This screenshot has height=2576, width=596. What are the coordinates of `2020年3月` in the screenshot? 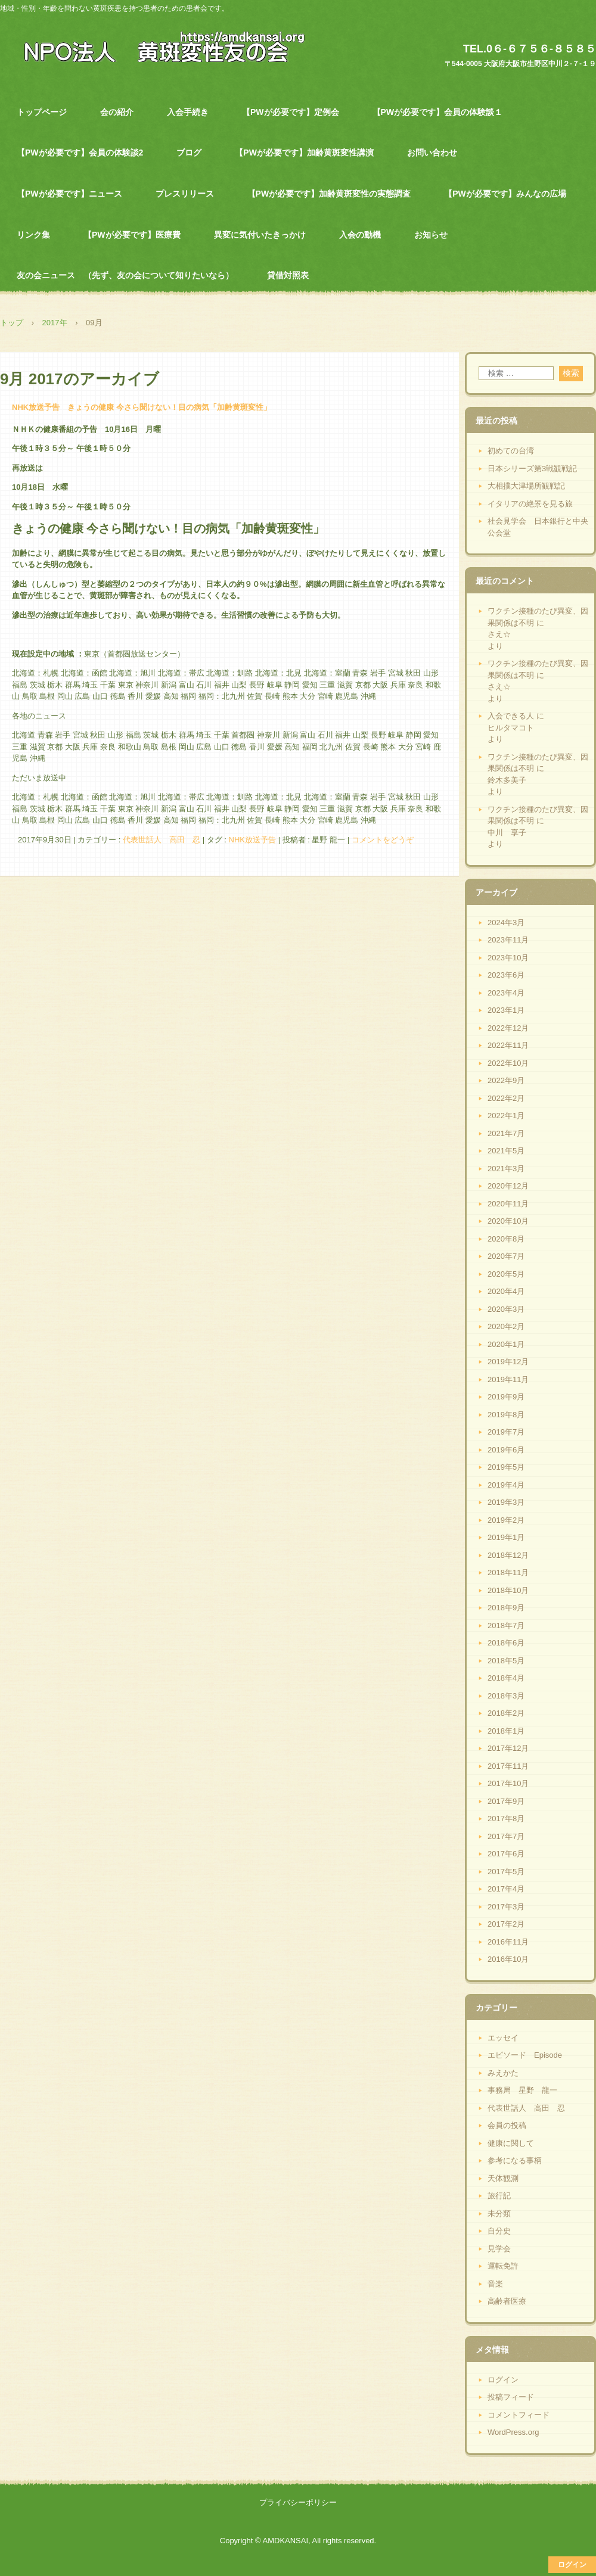 It's located at (506, 1309).